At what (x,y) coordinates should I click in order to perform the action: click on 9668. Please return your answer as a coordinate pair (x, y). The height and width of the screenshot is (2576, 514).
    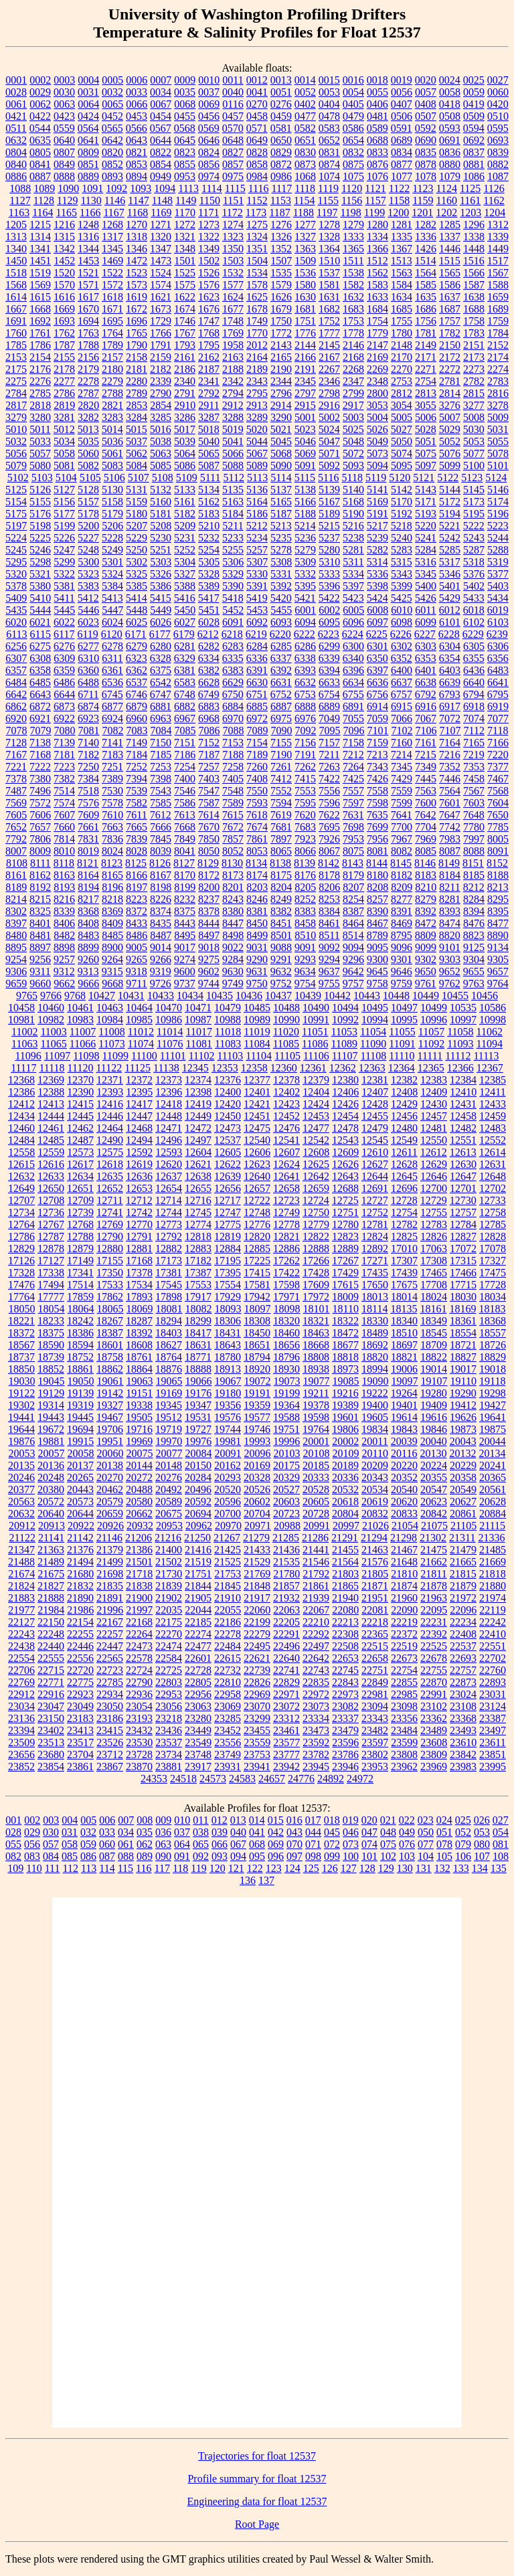
    Looking at the image, I should click on (112, 983).